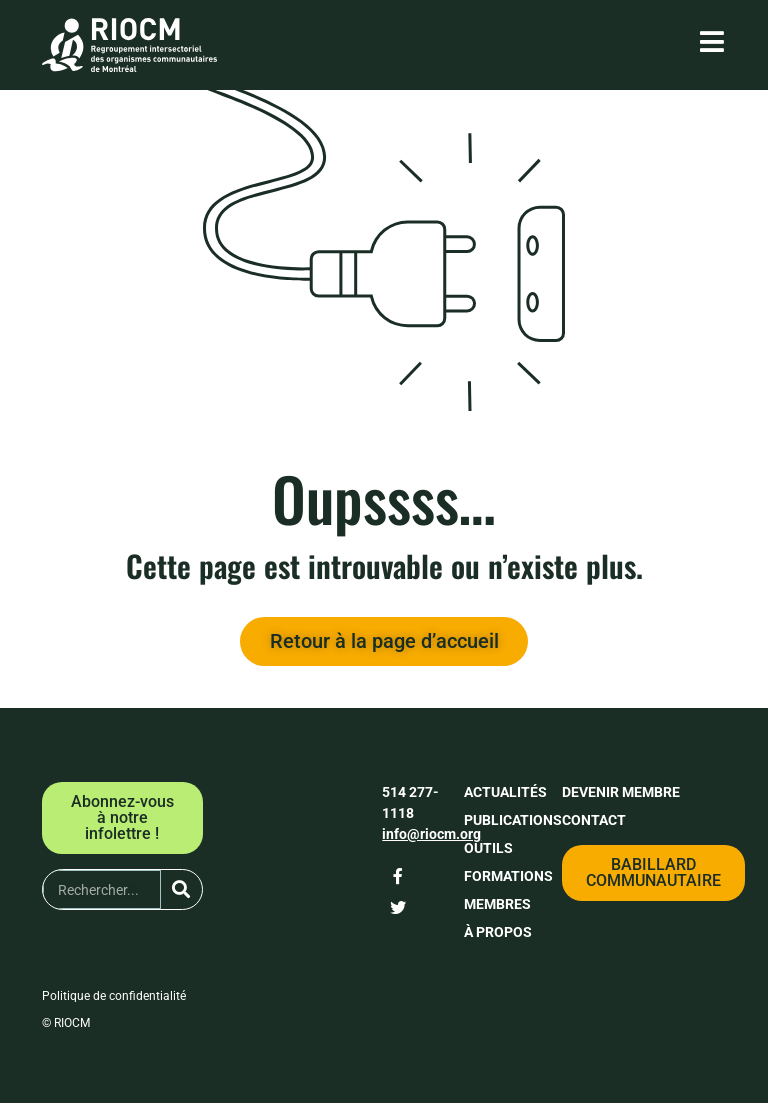 This screenshot has width=768, height=1104. Describe the element at coordinates (594, 821) in the screenshot. I see `Contact` at that location.